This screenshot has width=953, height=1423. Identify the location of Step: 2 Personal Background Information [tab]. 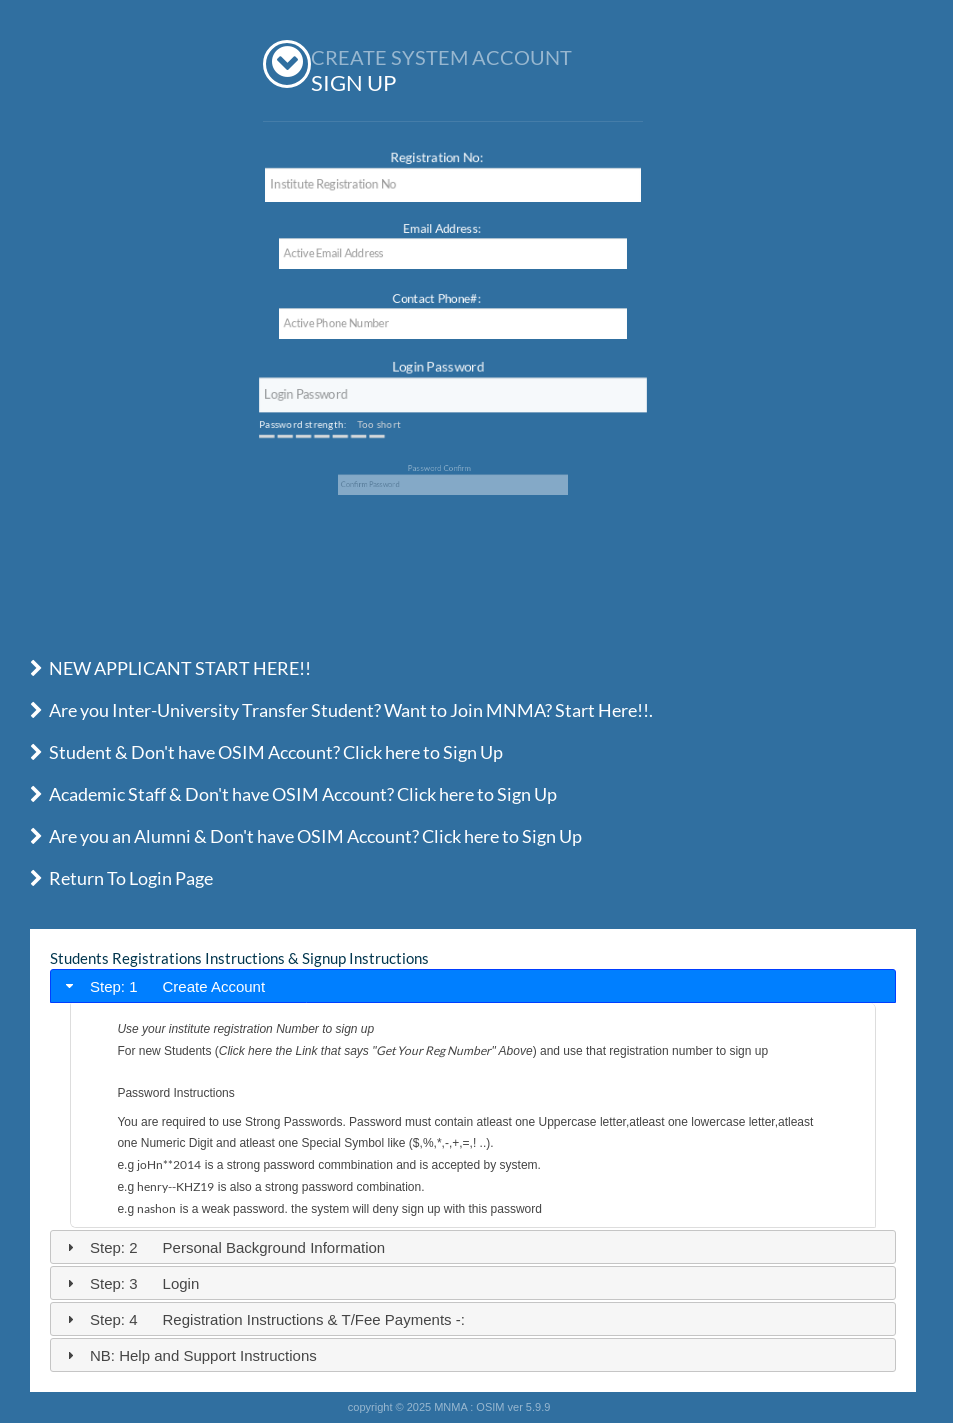
(224, 1247).